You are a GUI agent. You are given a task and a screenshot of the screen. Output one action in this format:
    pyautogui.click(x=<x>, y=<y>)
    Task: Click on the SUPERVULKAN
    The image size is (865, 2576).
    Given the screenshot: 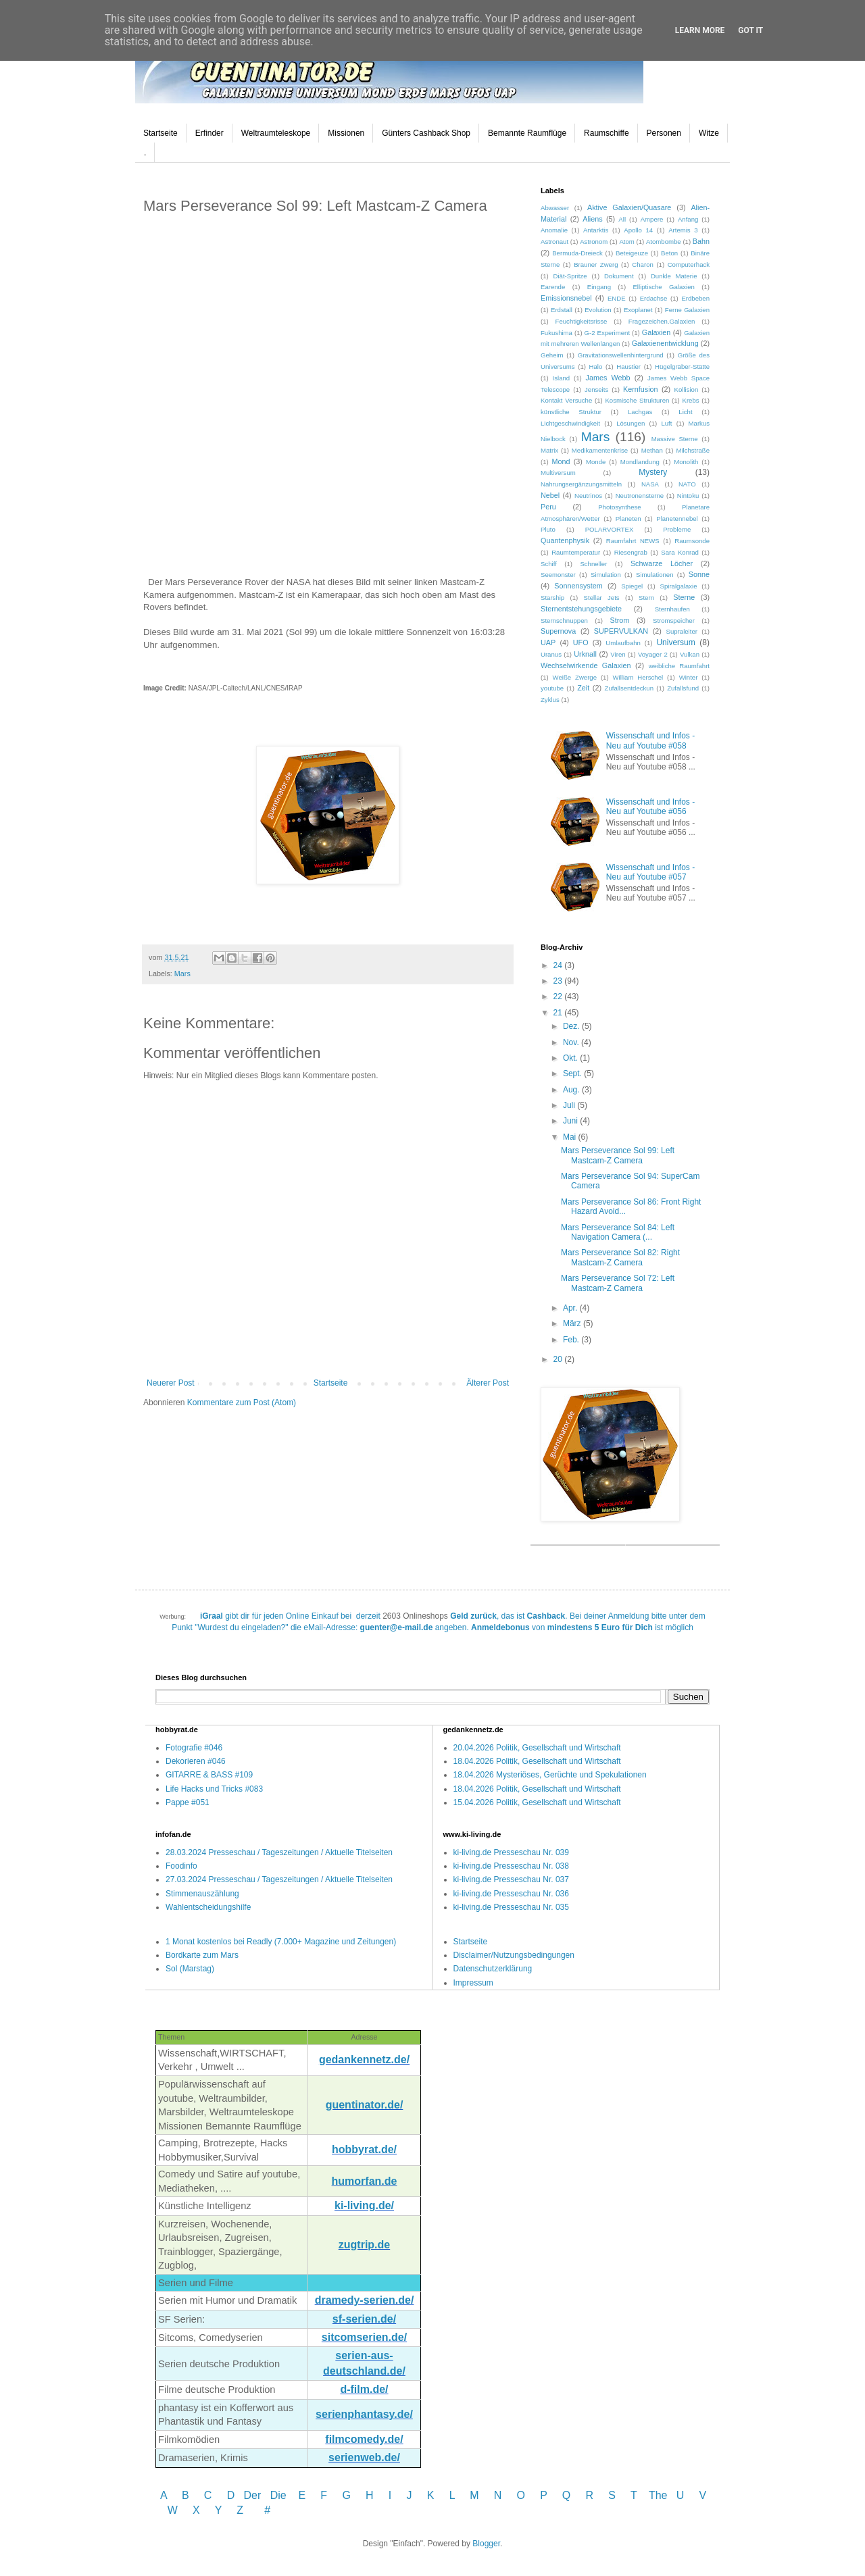 What is the action you would take?
    pyautogui.click(x=621, y=631)
    